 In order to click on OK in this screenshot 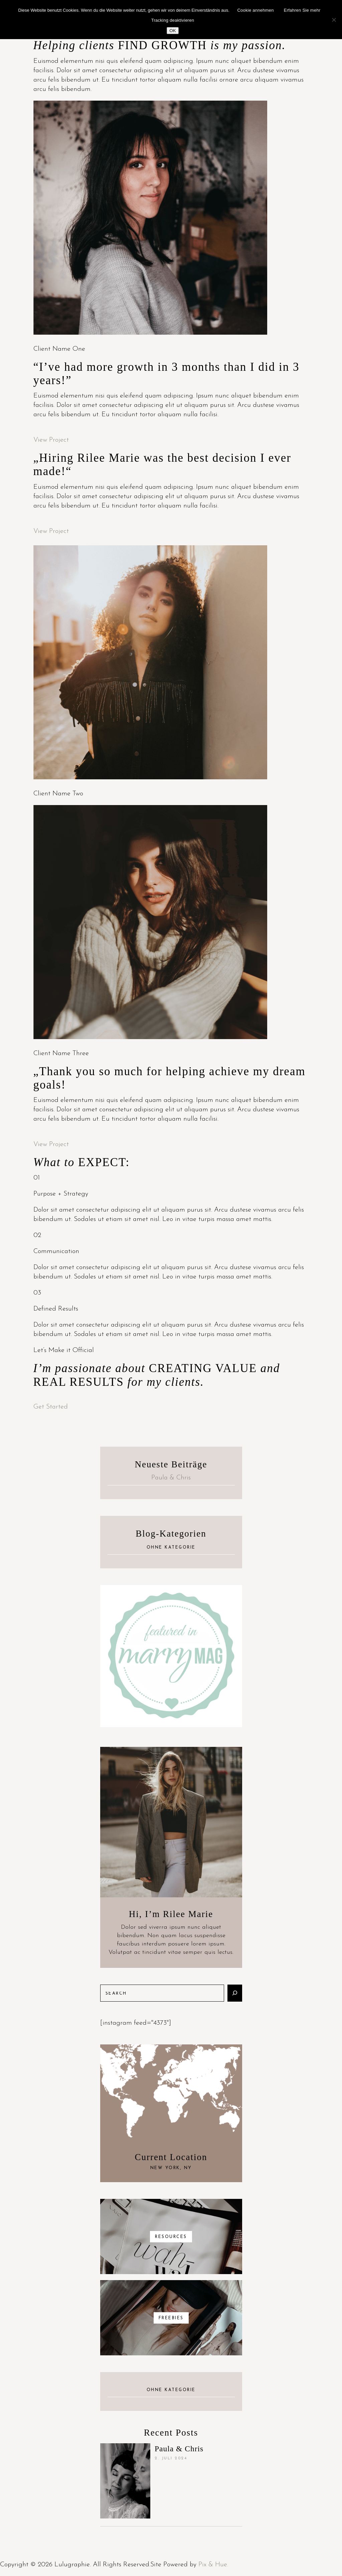, I will do `click(172, 30)`.